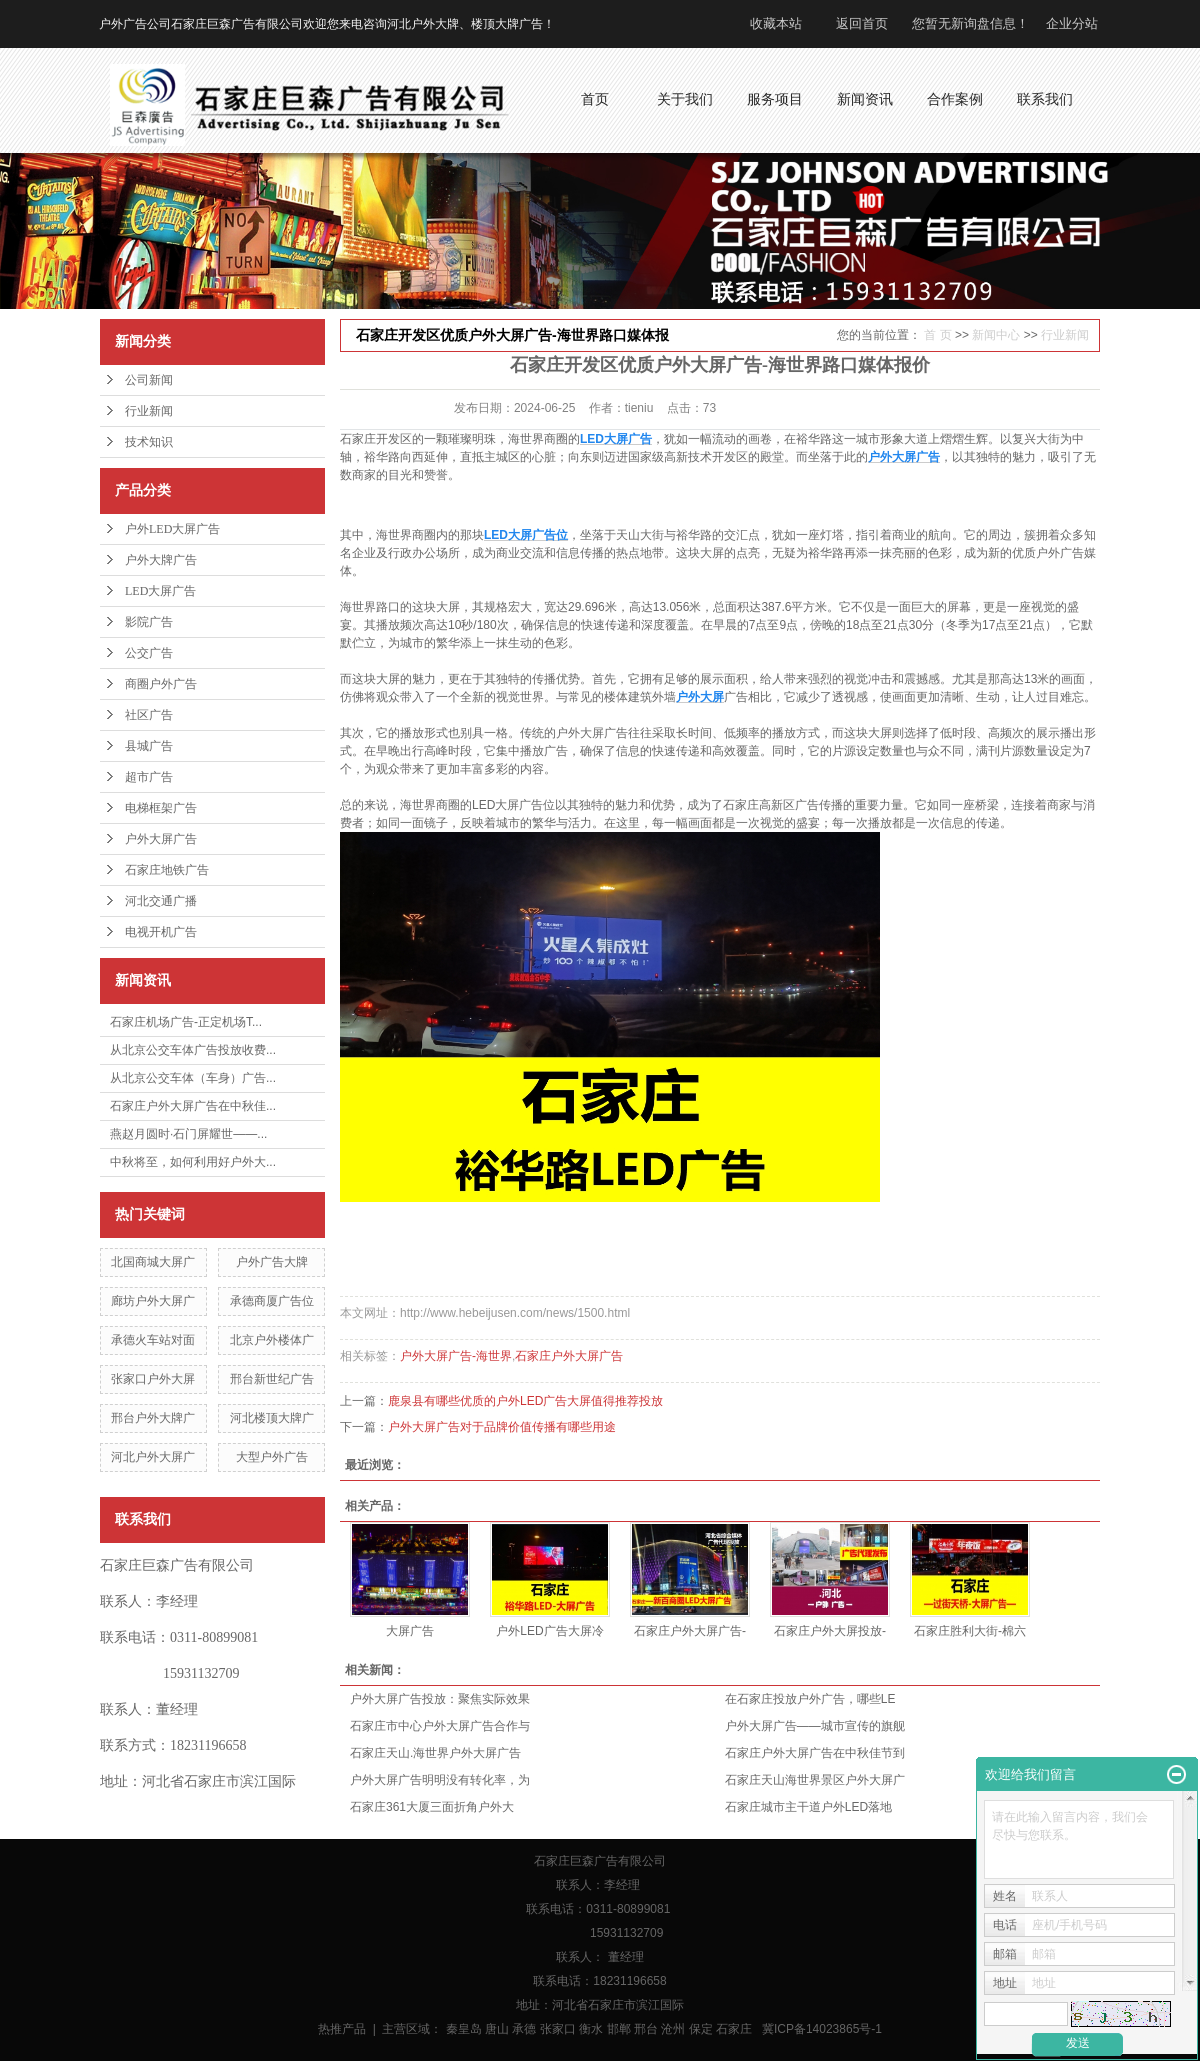 The width and height of the screenshot is (1200, 2061). What do you see at coordinates (149, 715) in the screenshot?
I see `社区广告` at bounding box center [149, 715].